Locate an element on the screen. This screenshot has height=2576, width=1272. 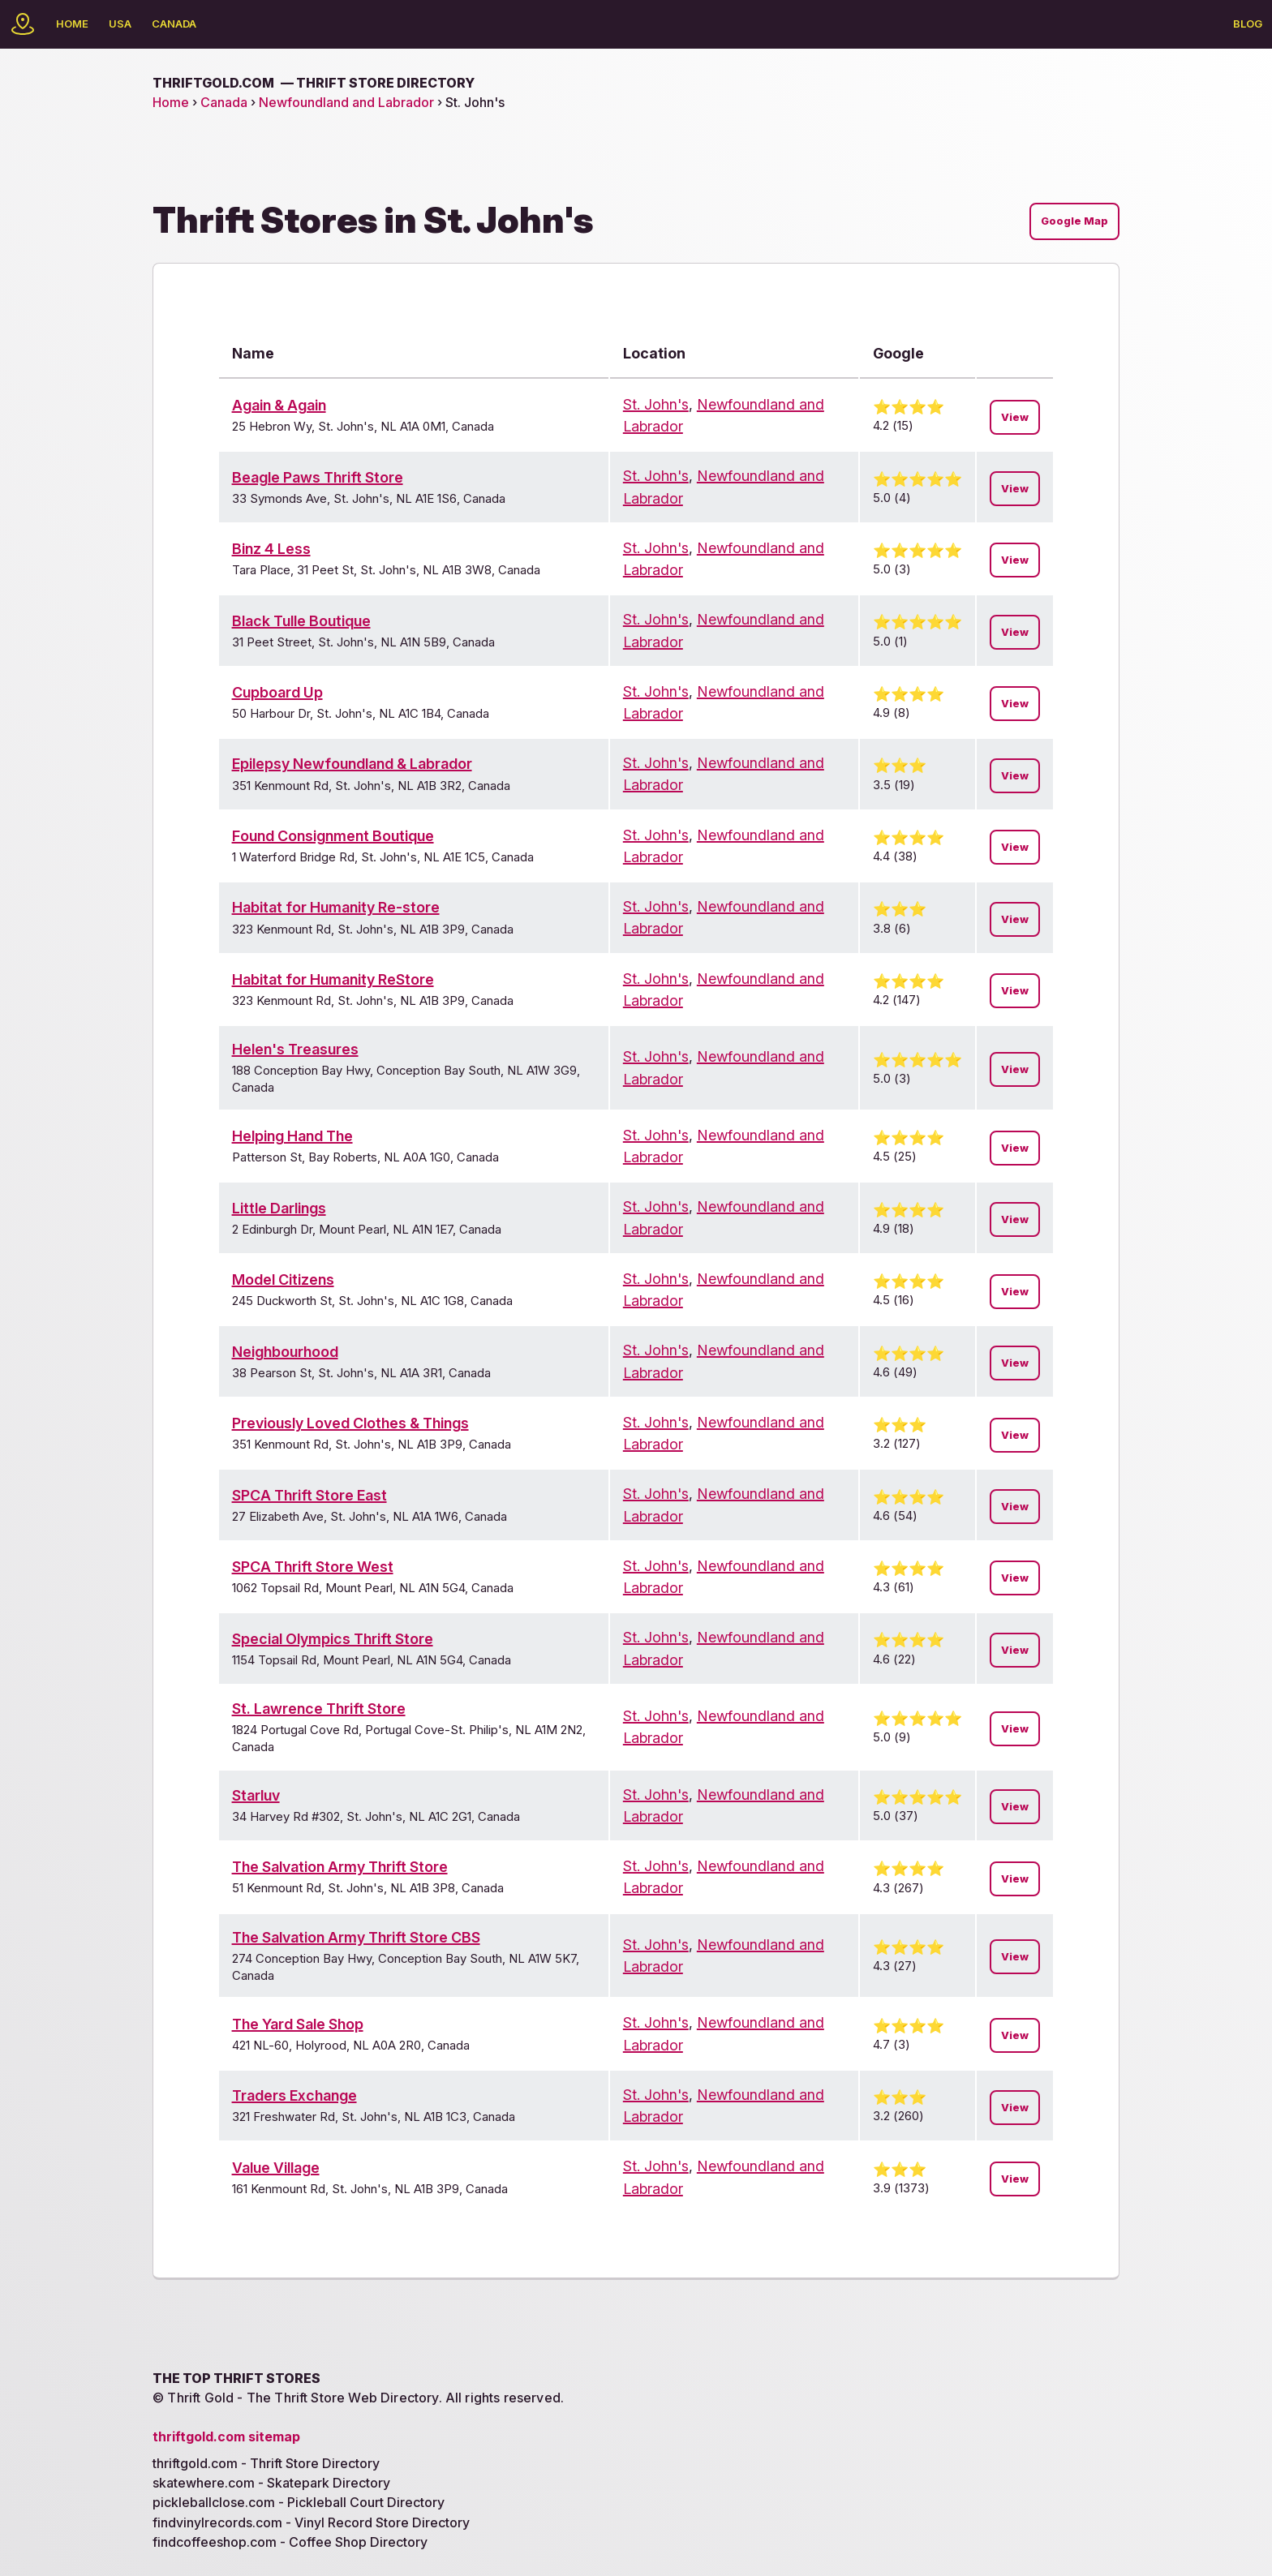
Found Consignment Boutique is located at coordinates (333, 835).